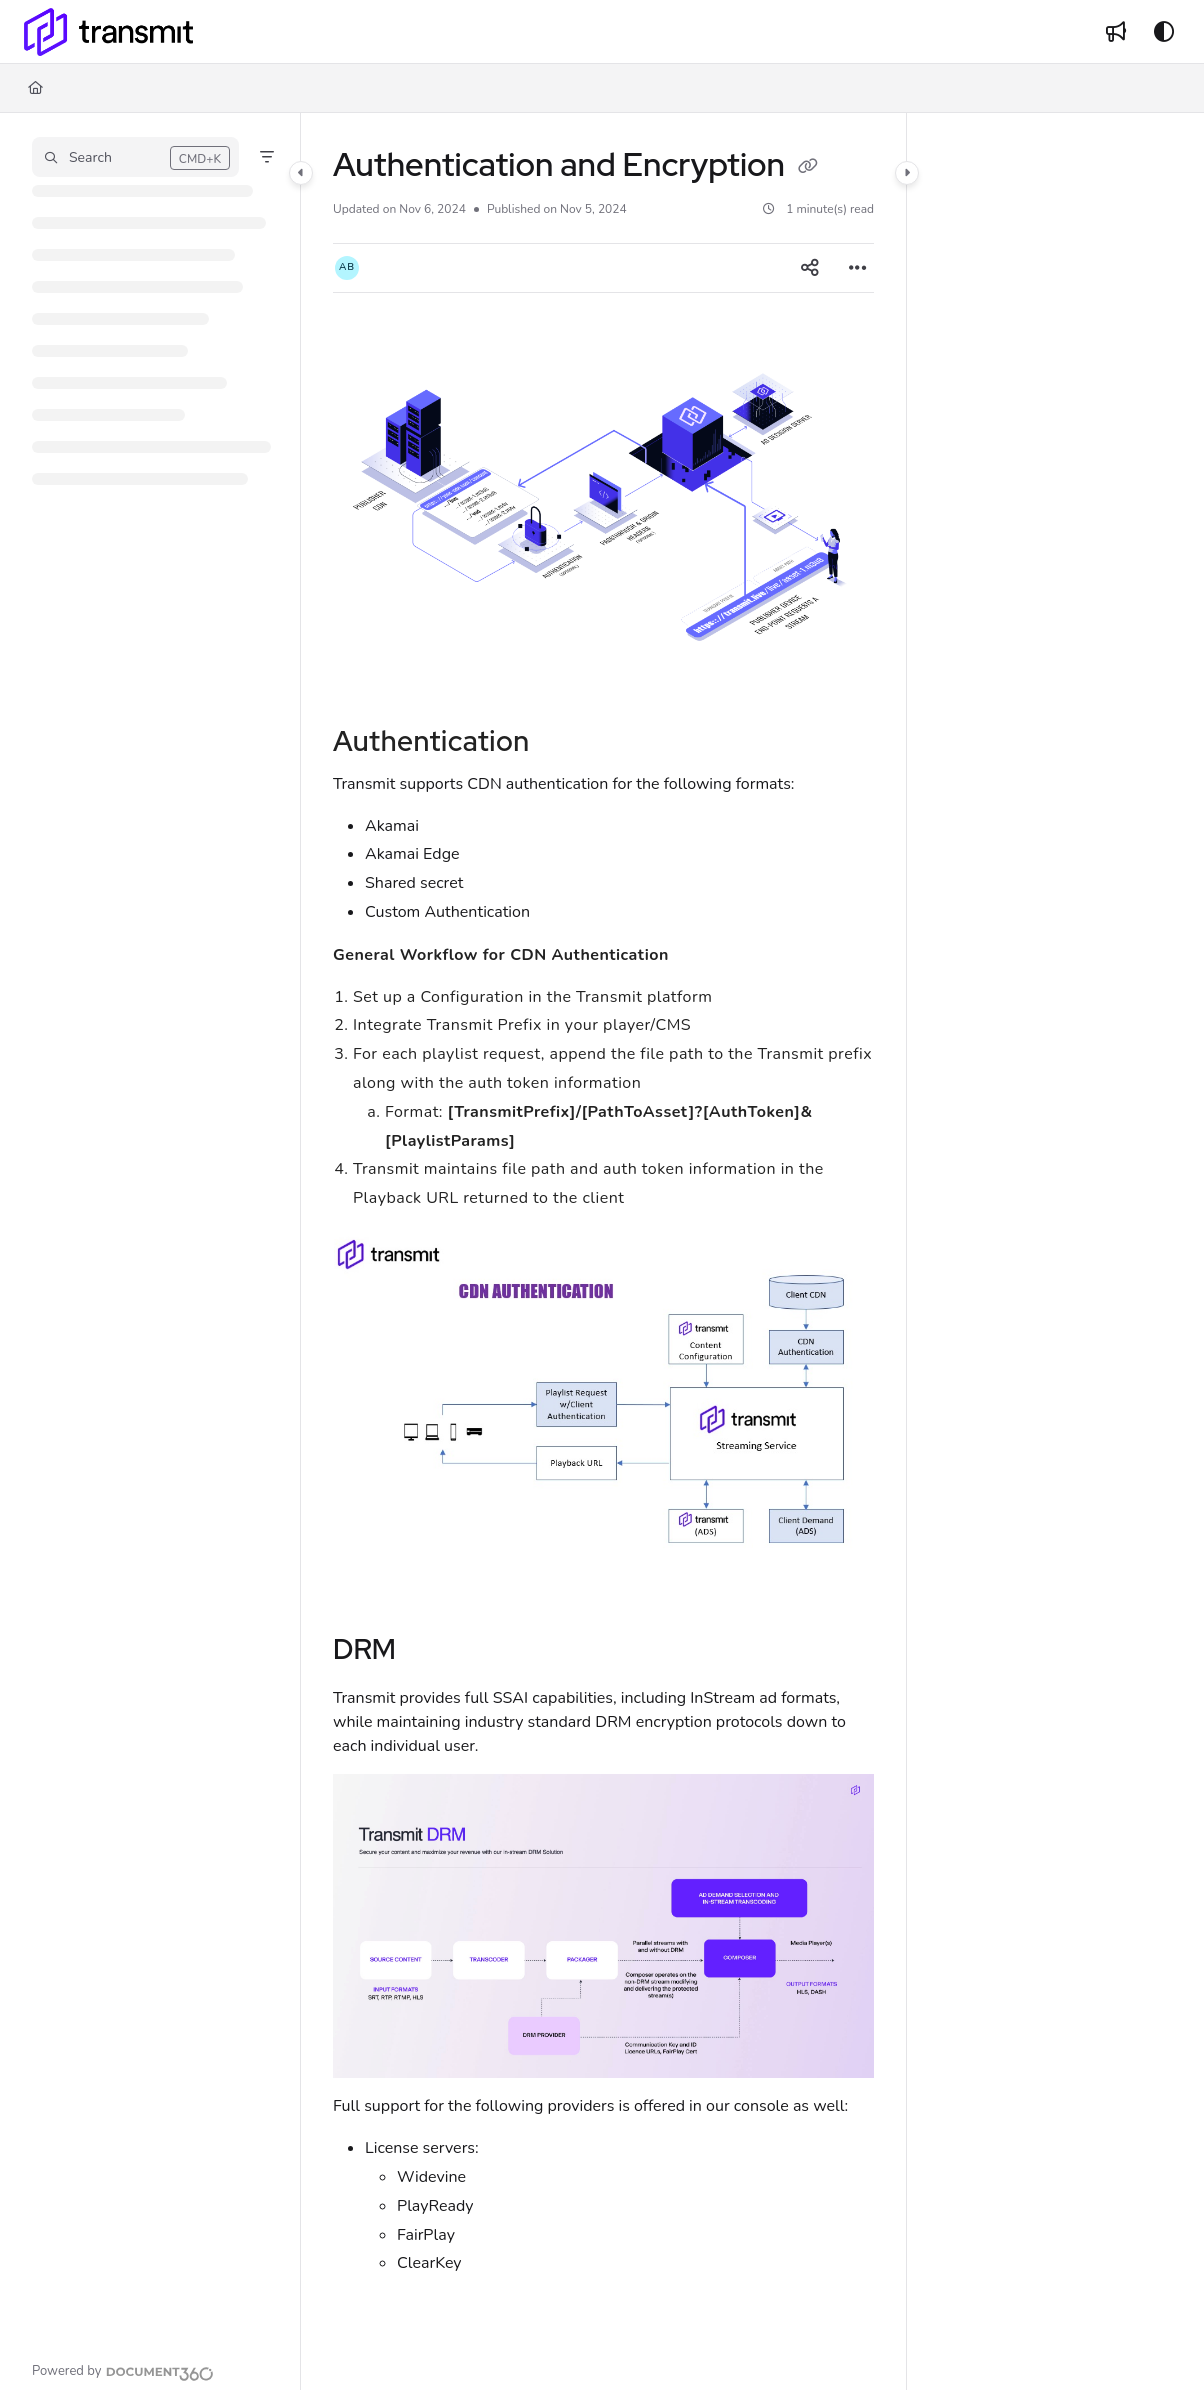 Image resolution: width=1204 pixels, height=2390 pixels. What do you see at coordinates (35, 88) in the screenshot?
I see `[Home]` at bounding box center [35, 88].